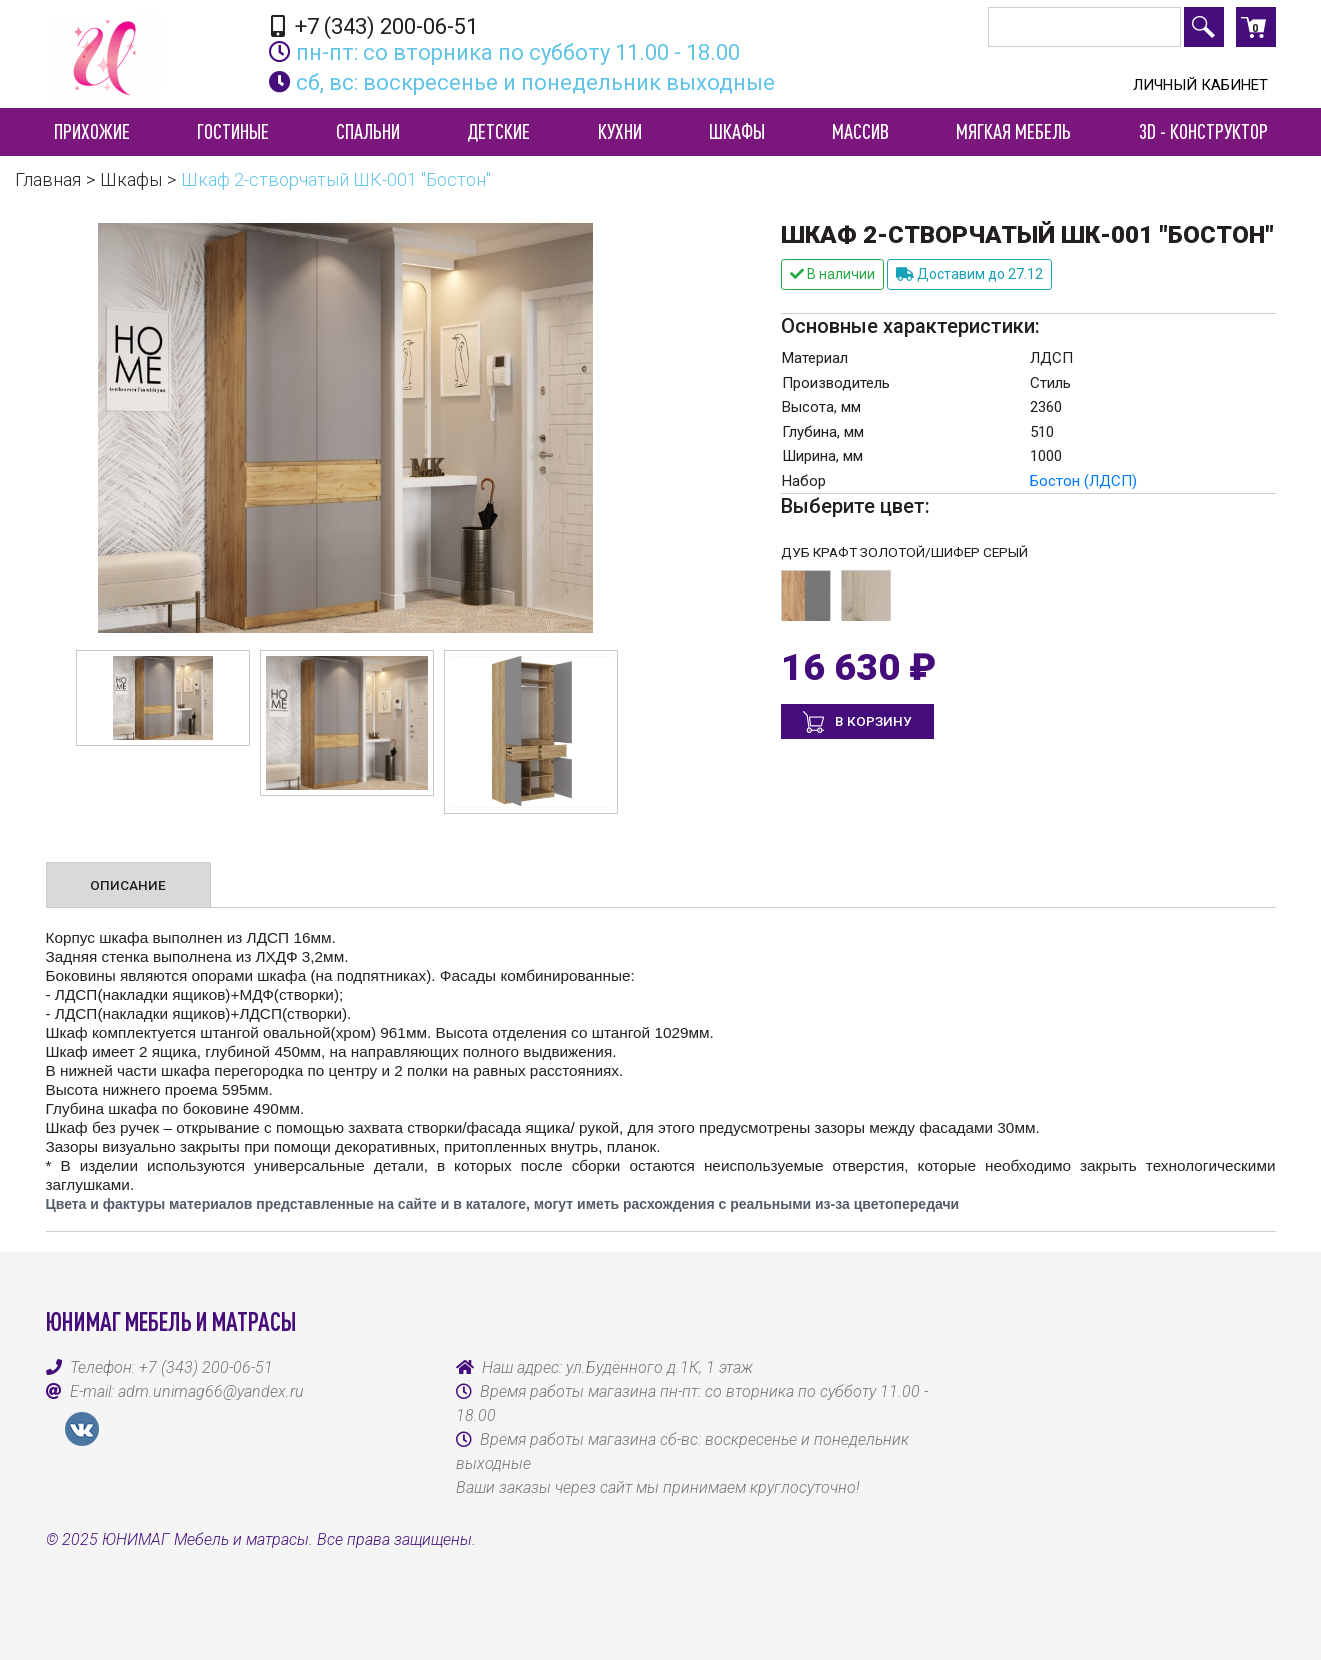  Describe the element at coordinates (131, 179) in the screenshot. I see `Шкафы` at that location.